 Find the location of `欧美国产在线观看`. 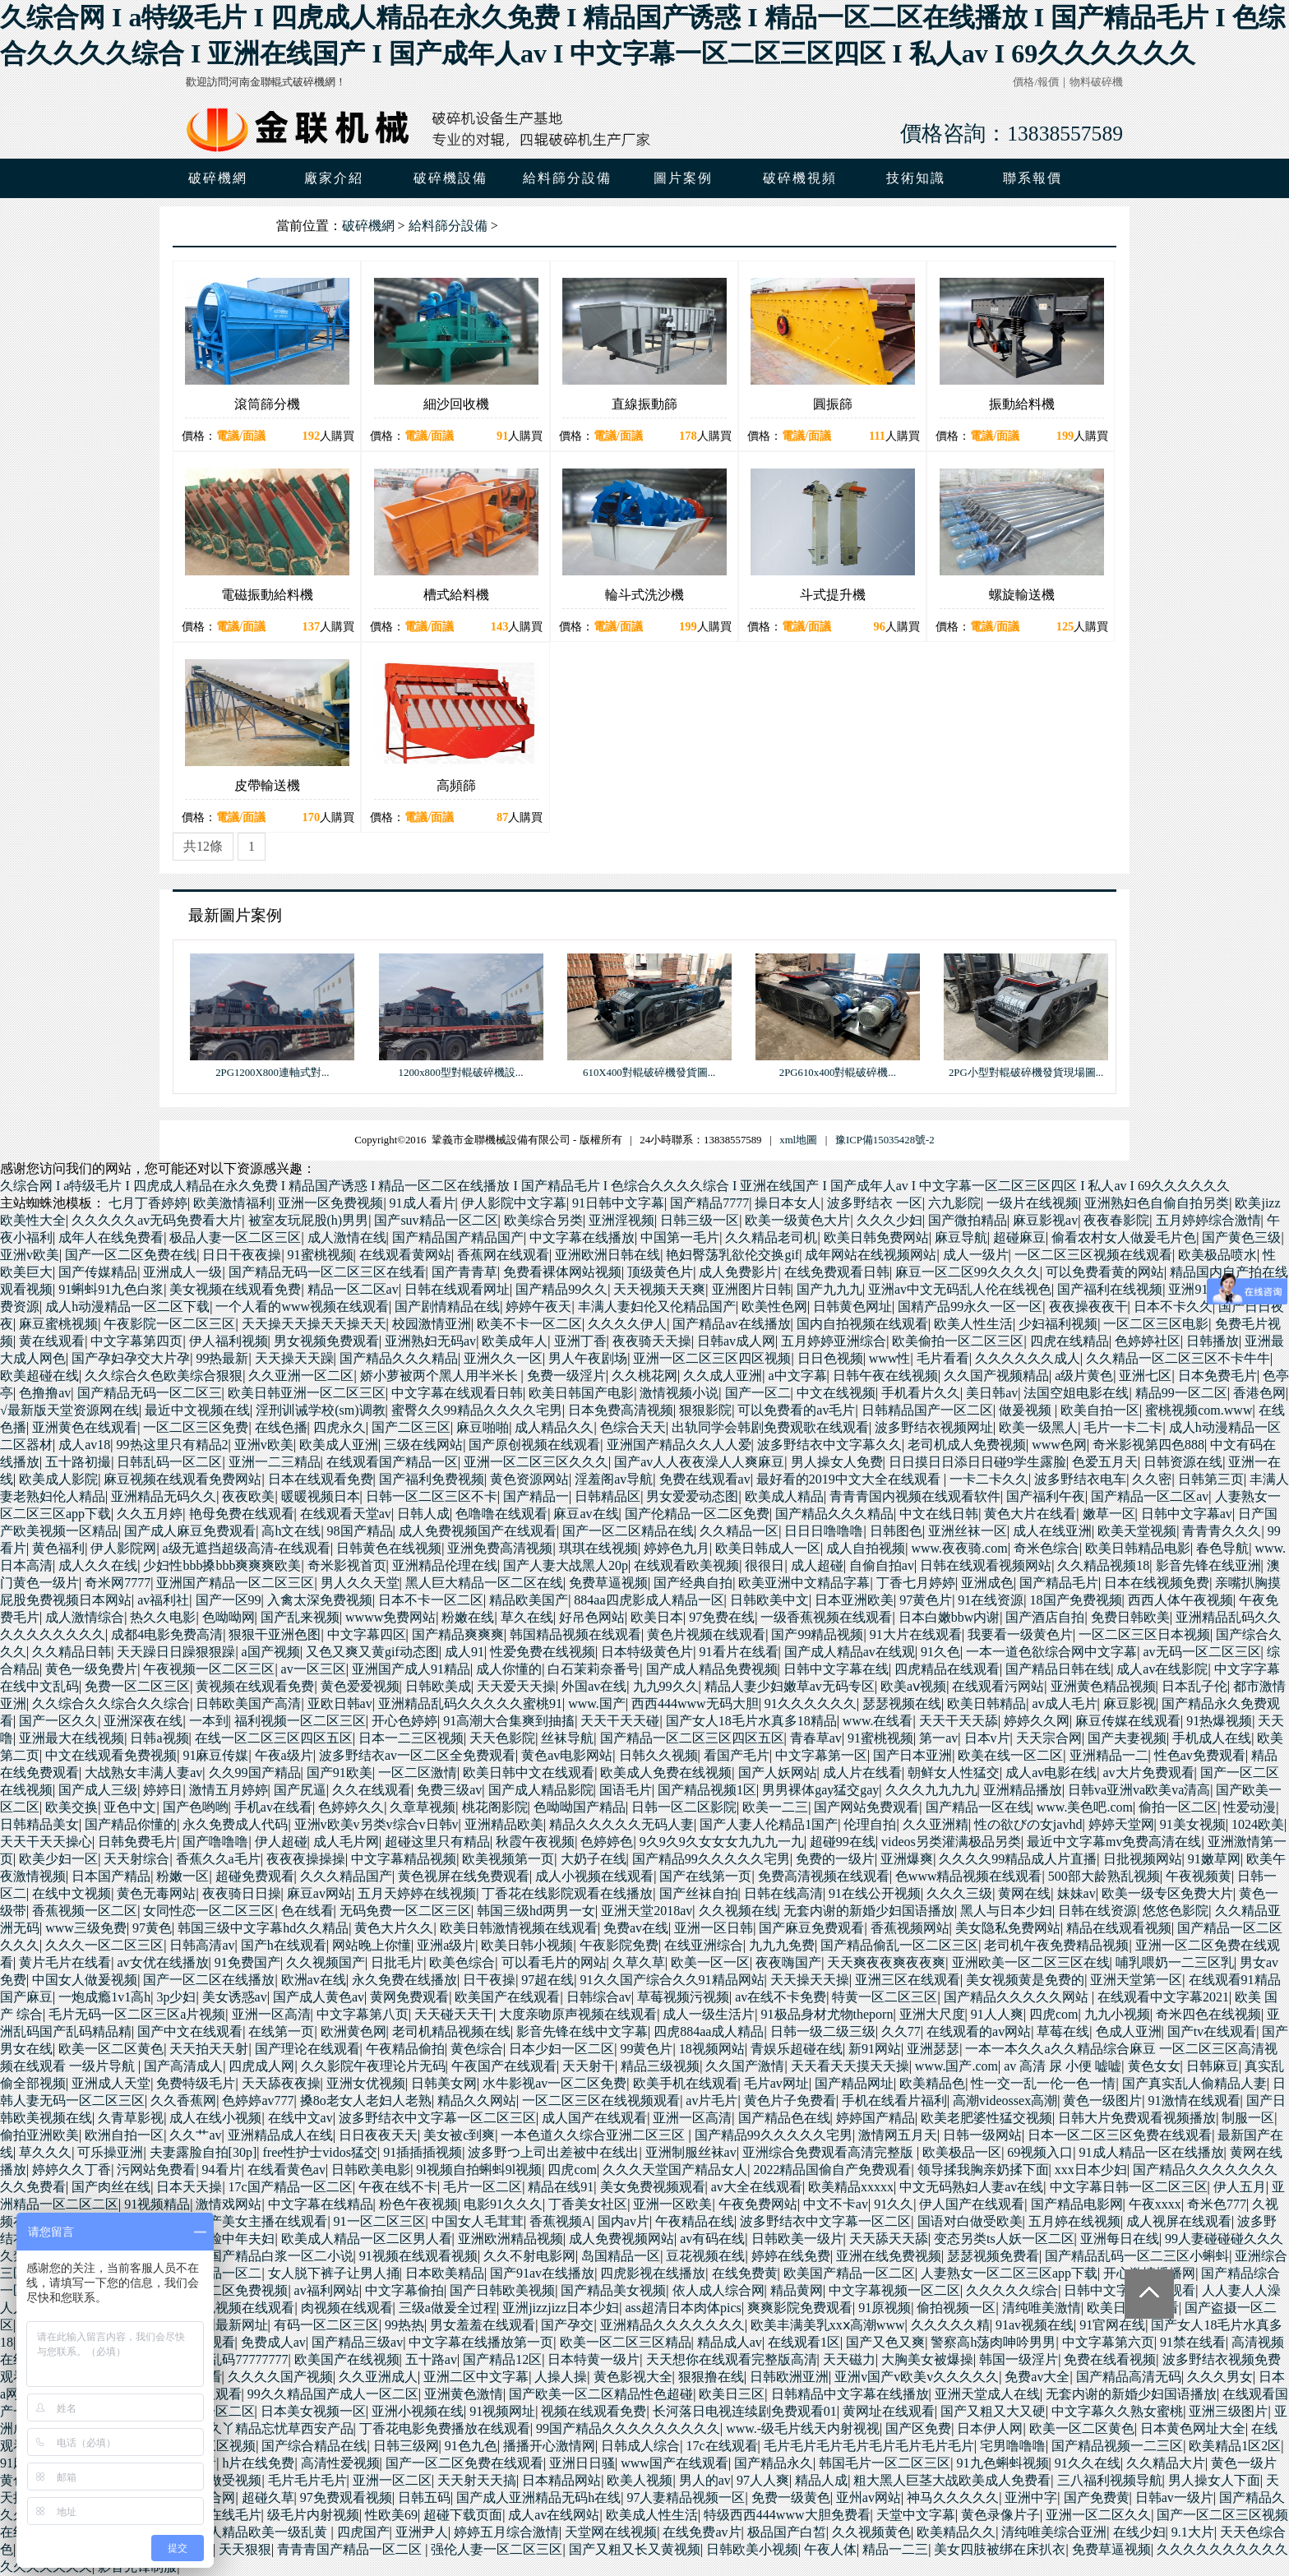

欧美国产在线观看 is located at coordinates (507, 1997).